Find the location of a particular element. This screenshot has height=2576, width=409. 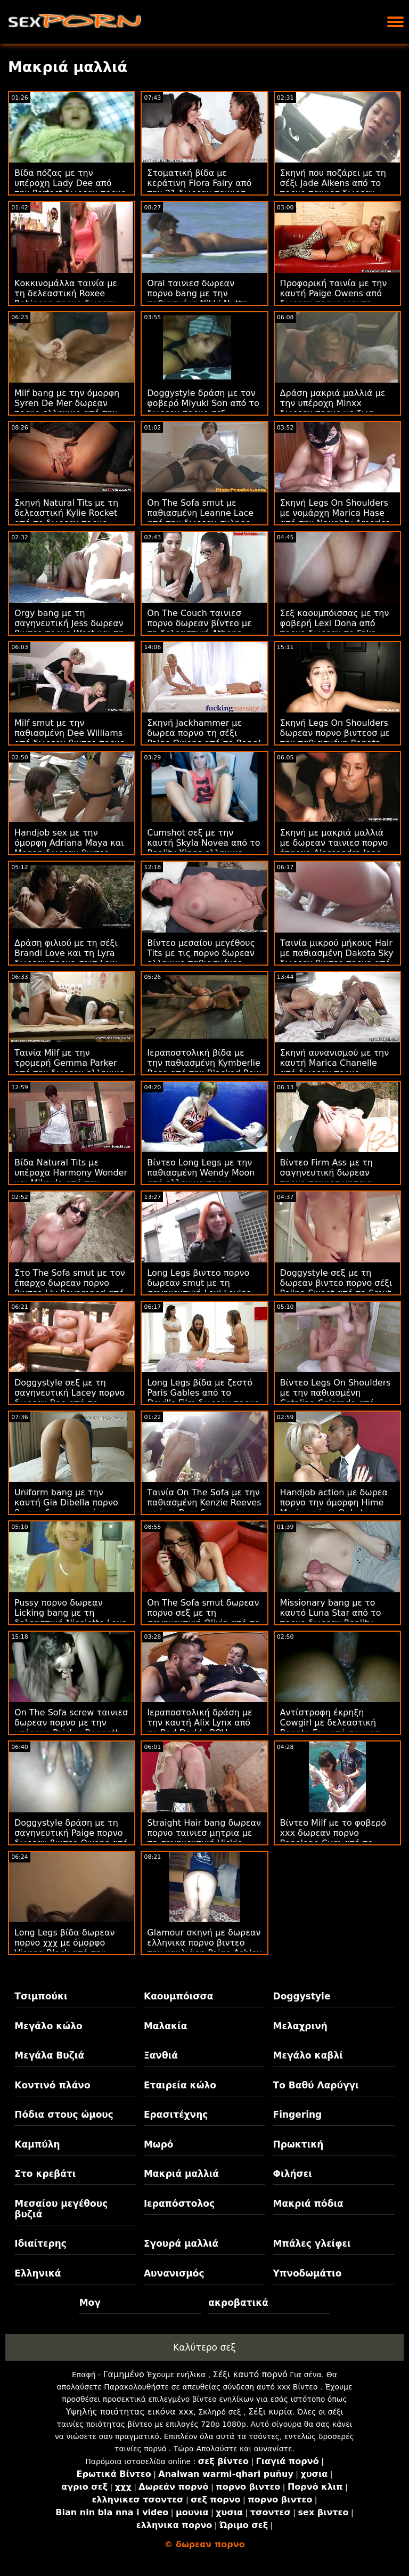

Καουμπόισσα is located at coordinates (178, 1996).